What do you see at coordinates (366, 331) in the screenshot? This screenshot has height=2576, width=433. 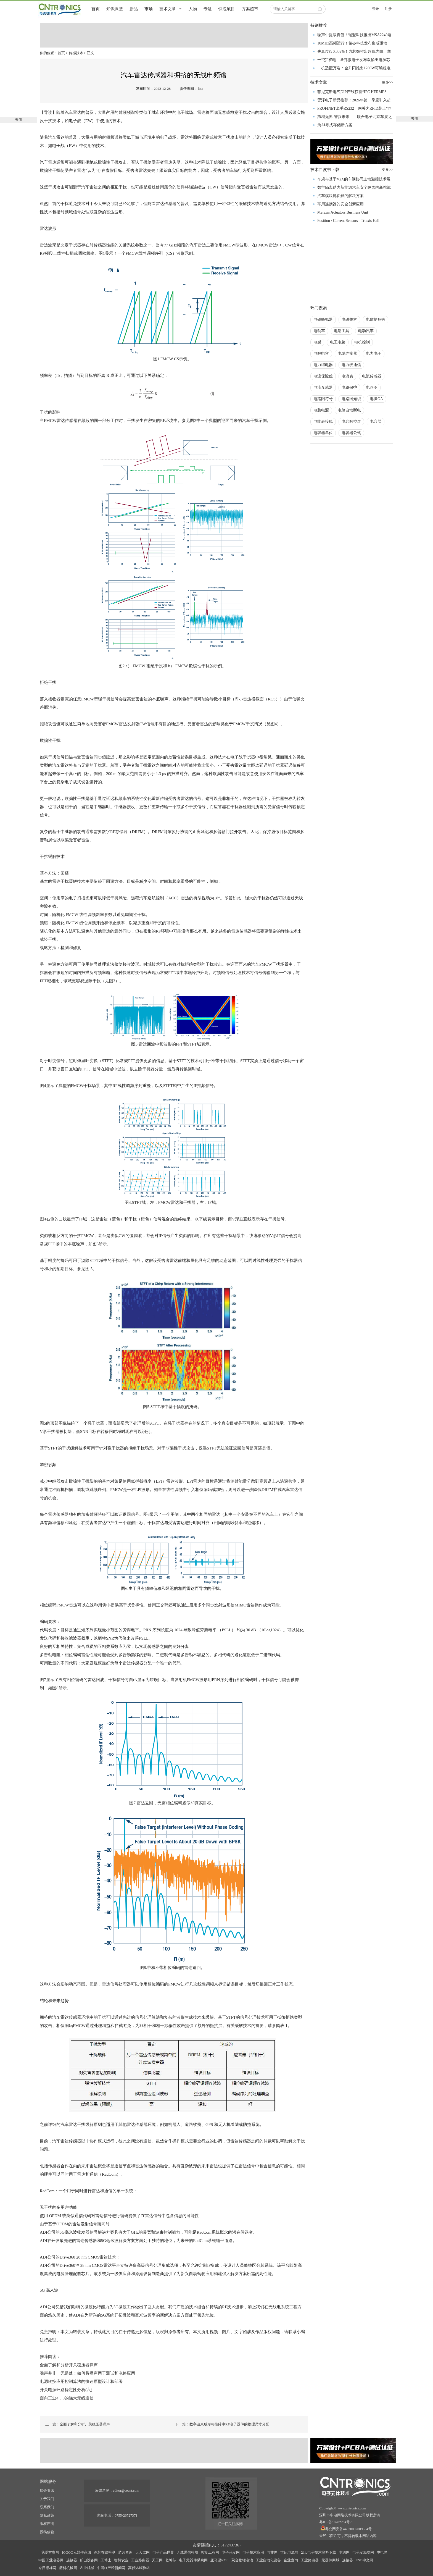 I see `电动汽车` at bounding box center [366, 331].